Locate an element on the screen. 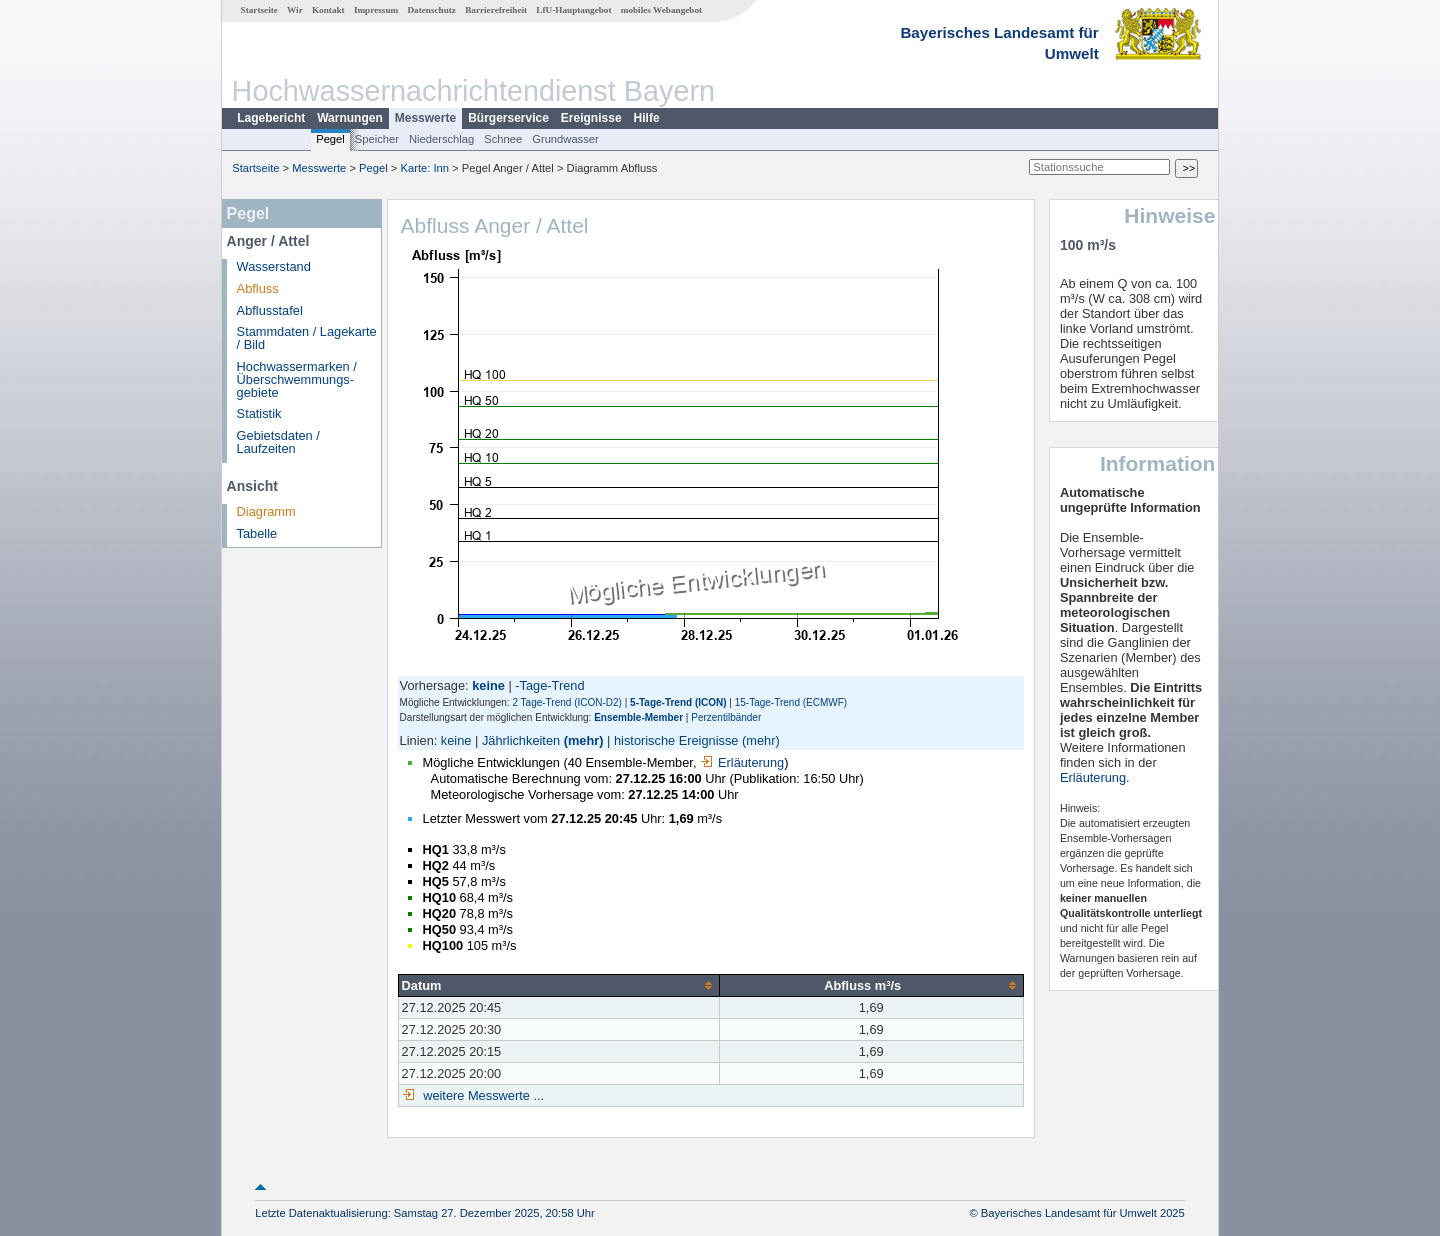 Image resolution: width=1440 pixels, height=1236 pixels. -Tage-Trend is located at coordinates (549, 685).